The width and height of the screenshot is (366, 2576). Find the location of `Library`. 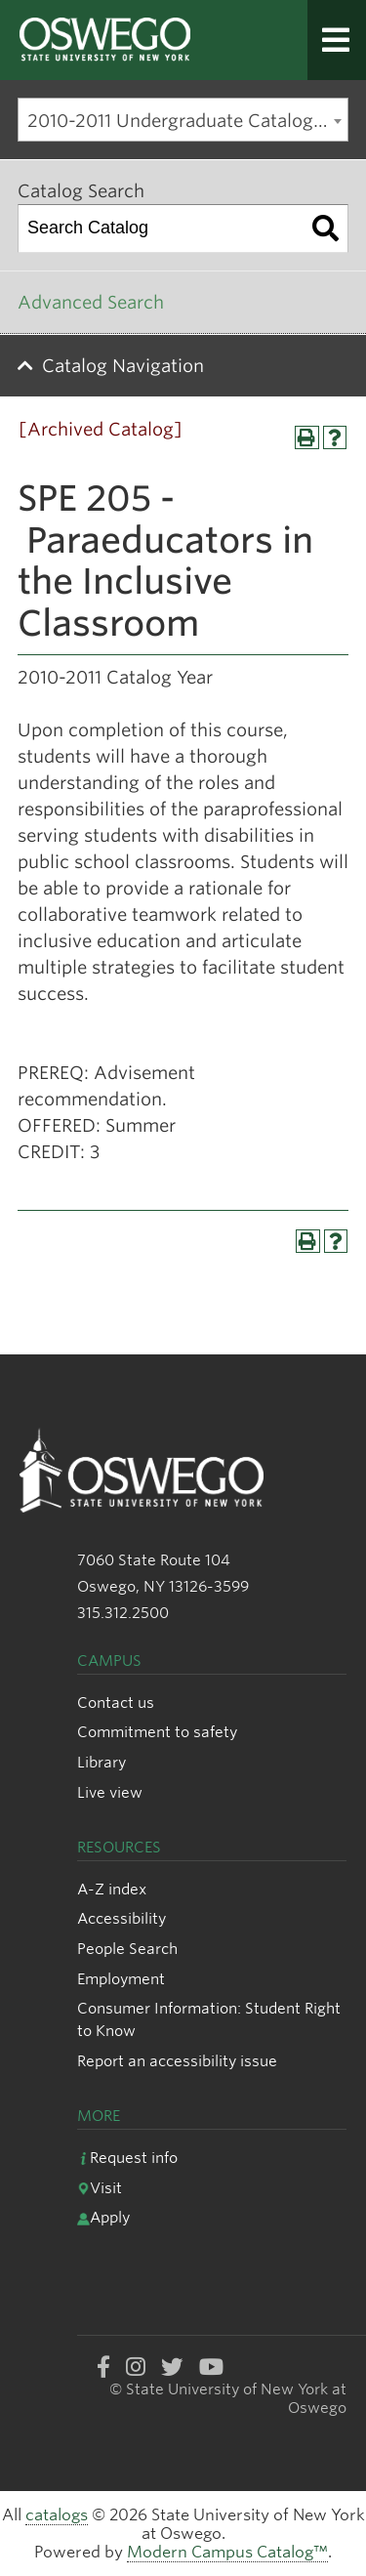

Library is located at coordinates (101, 1762).